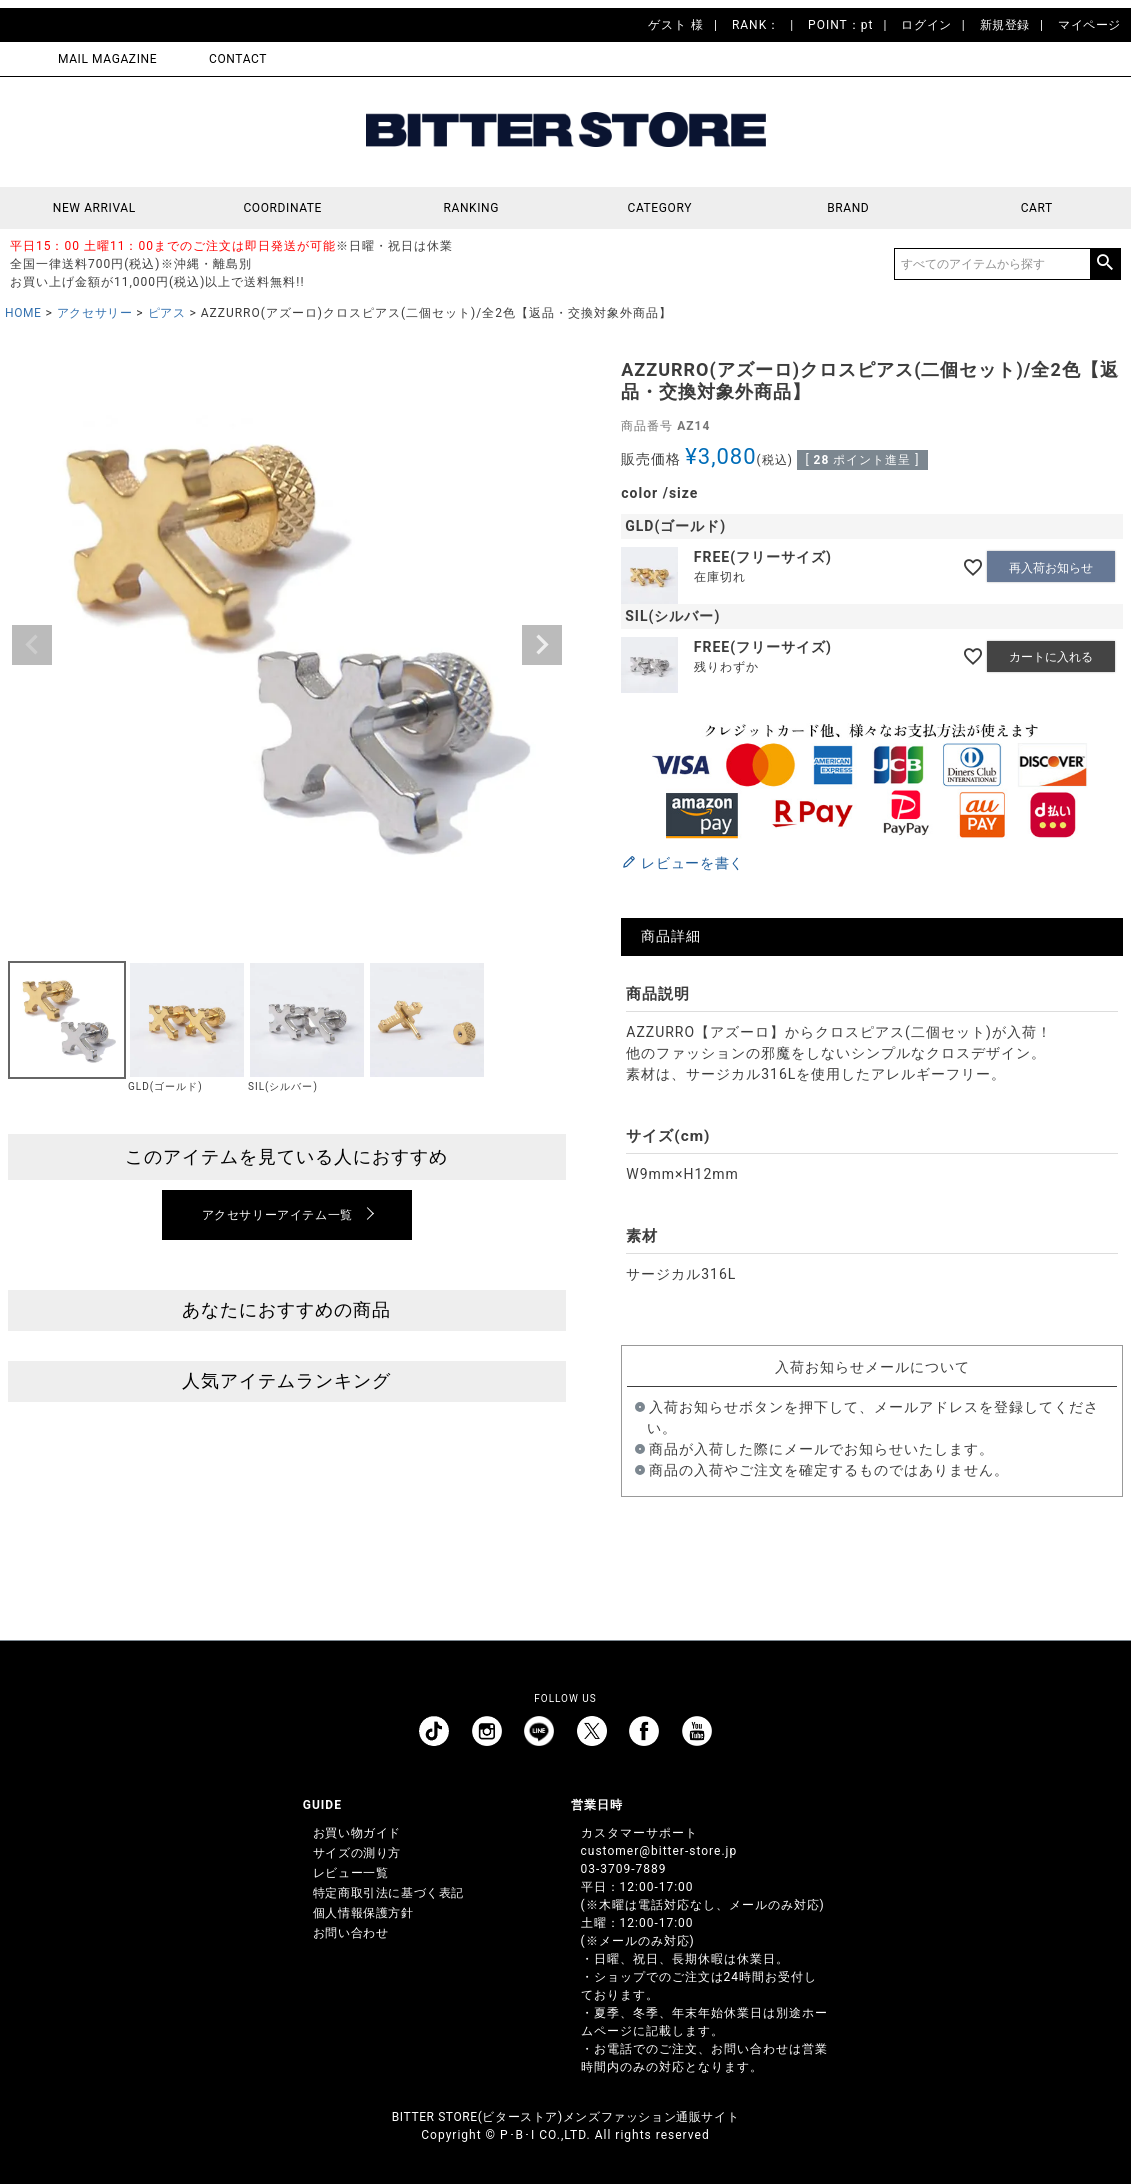  Describe the element at coordinates (277, 1215) in the screenshot. I see `アクセサリーアイテム一覧` at that location.